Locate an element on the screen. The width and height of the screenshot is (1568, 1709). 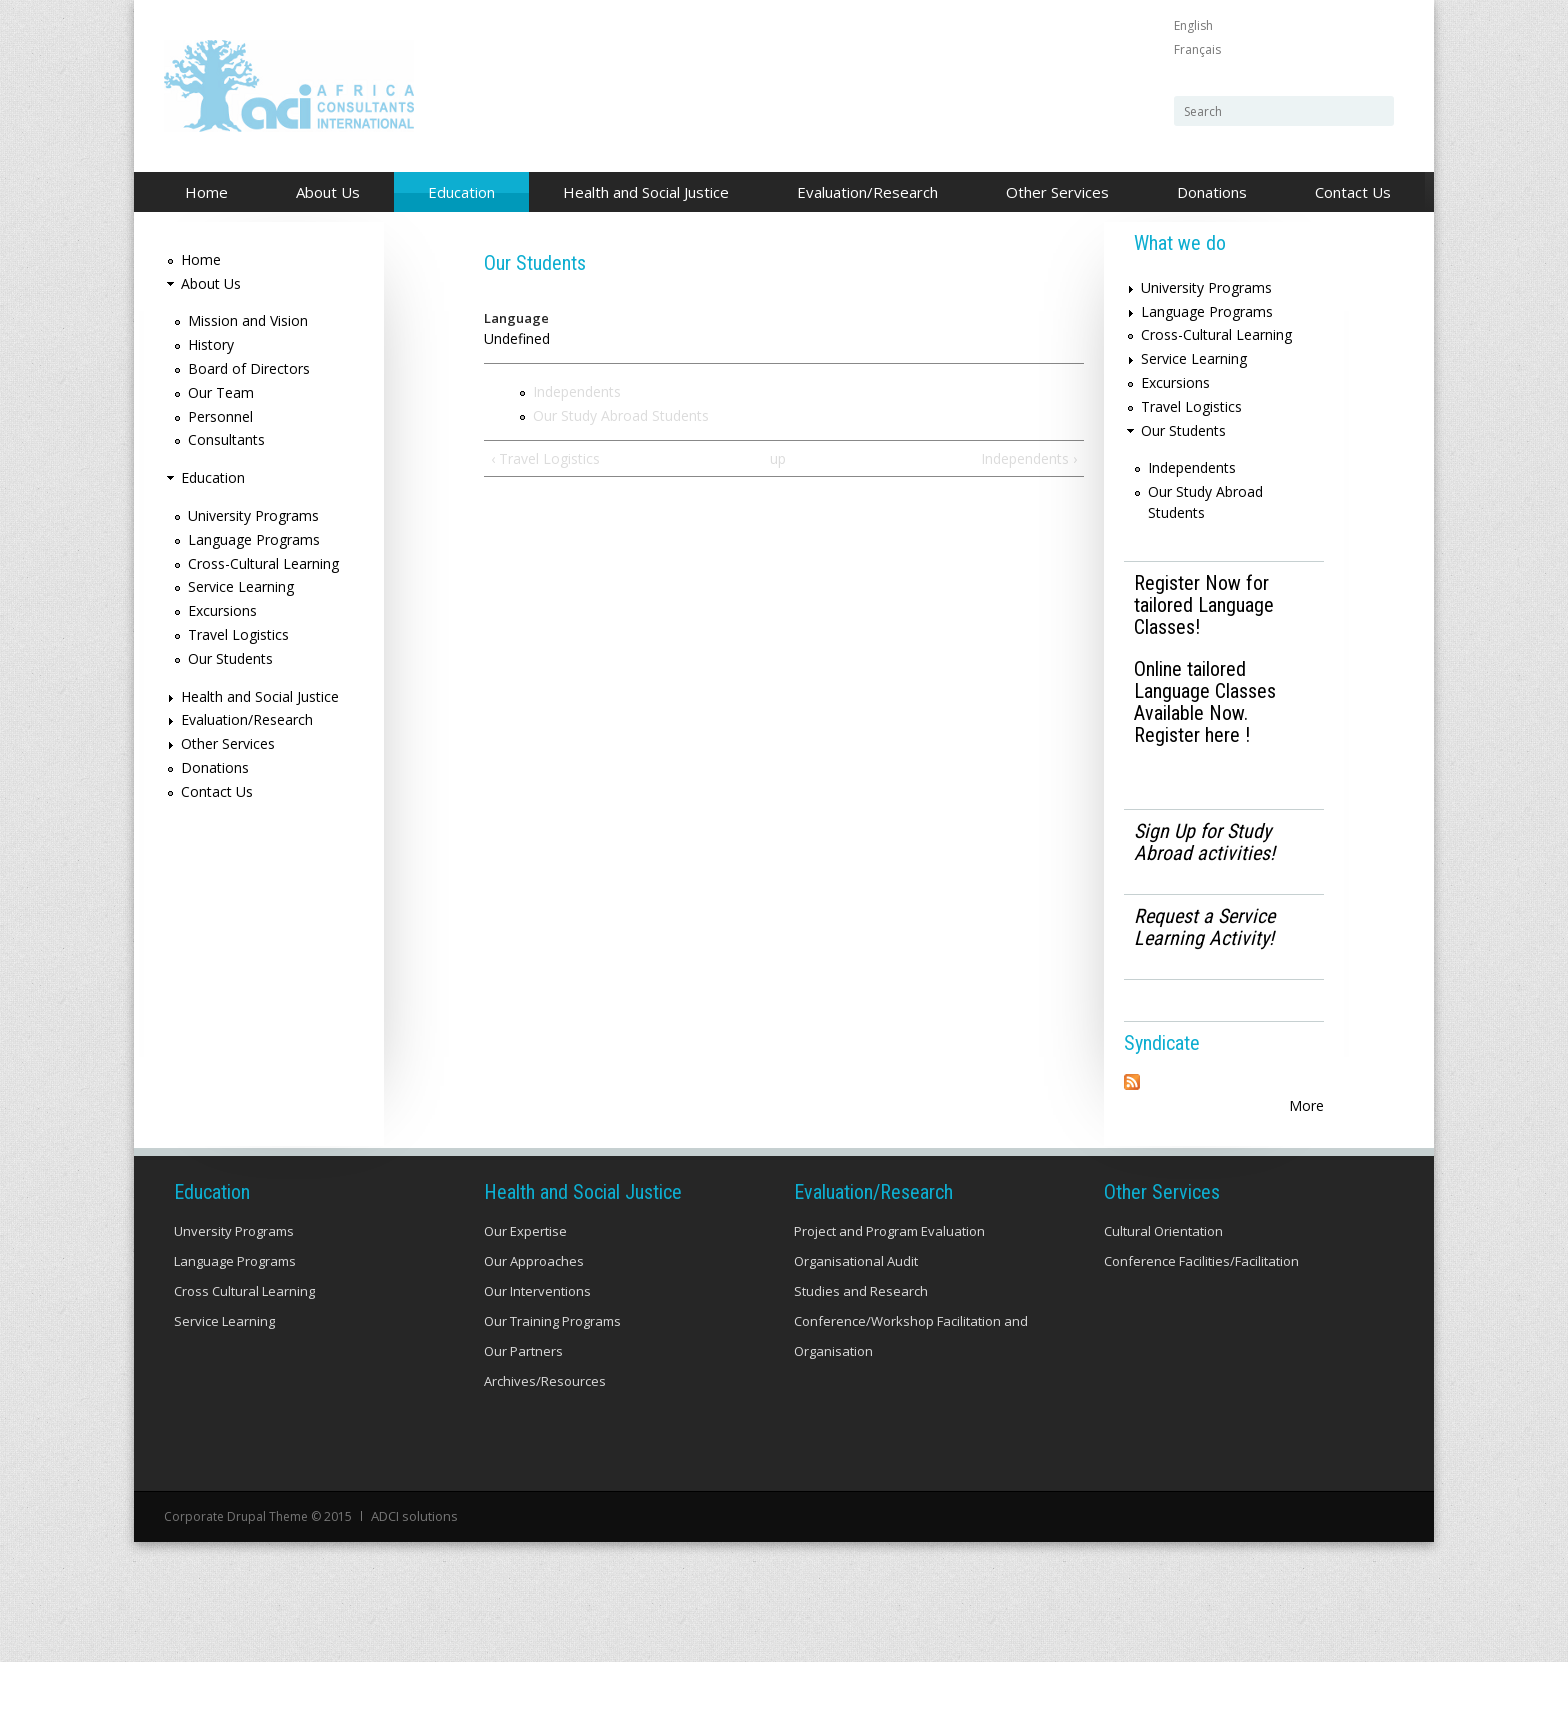
Organisational Audit is located at coordinates (856, 1310).